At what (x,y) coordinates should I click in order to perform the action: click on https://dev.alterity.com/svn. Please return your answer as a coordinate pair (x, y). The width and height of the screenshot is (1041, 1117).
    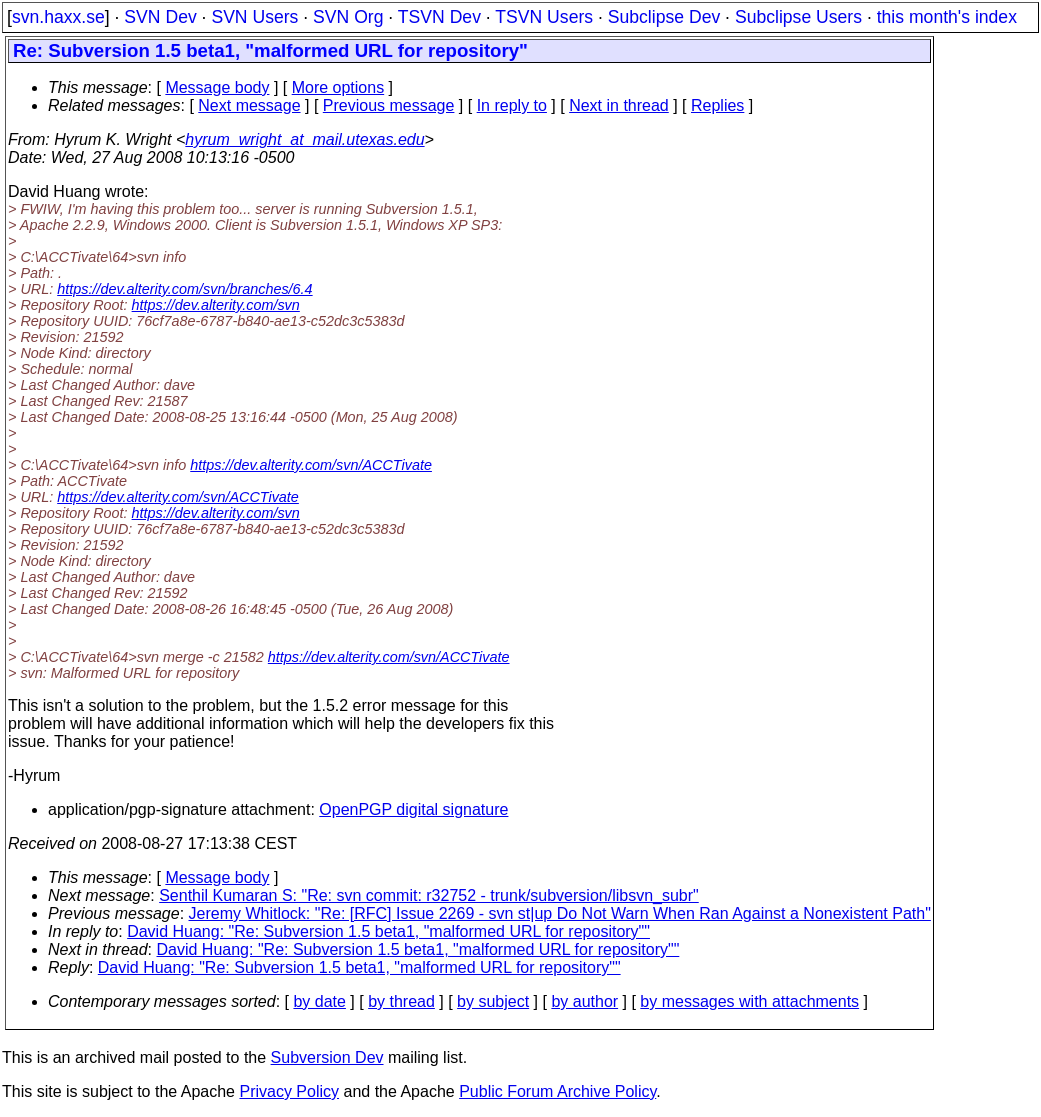
    Looking at the image, I should click on (216, 305).